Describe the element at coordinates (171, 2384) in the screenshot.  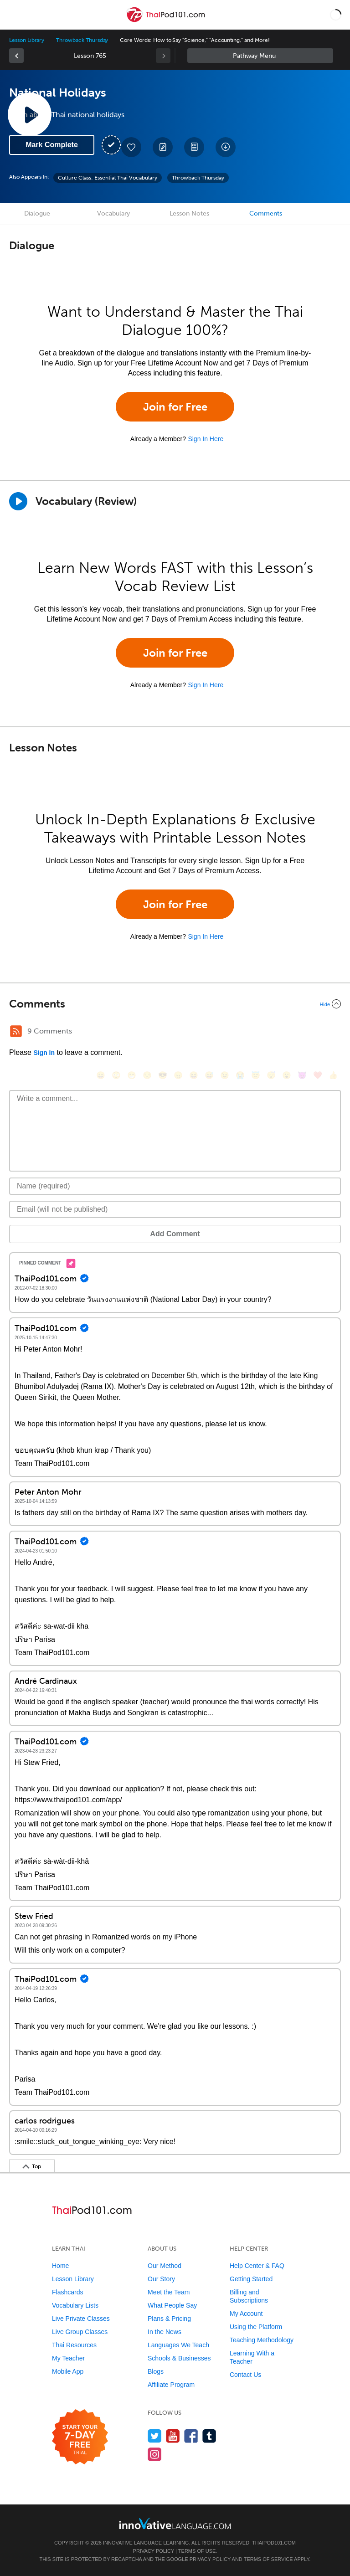
I see `Affiliate Program` at that location.